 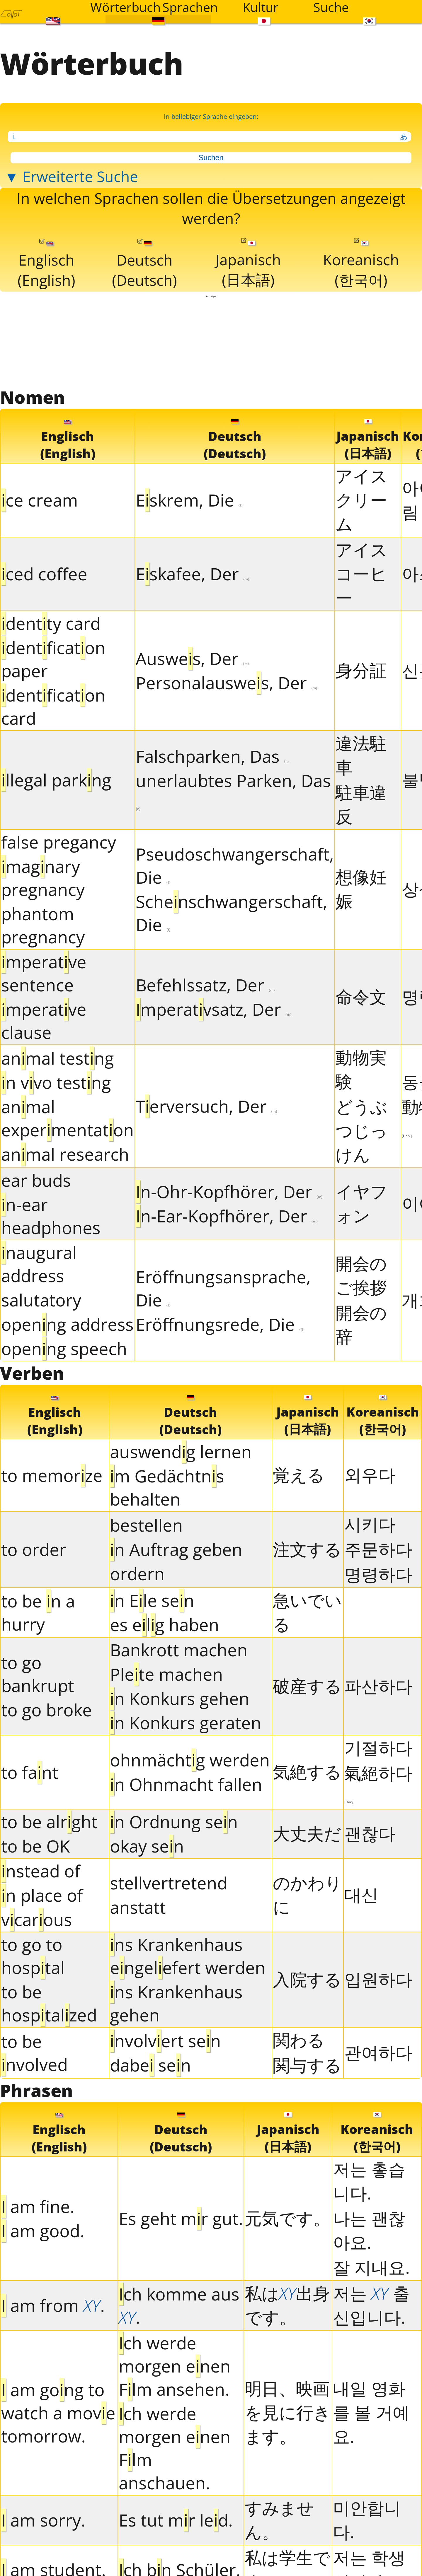 What do you see at coordinates (226, 683) in the screenshot?
I see `Personalauswes, Der` at bounding box center [226, 683].